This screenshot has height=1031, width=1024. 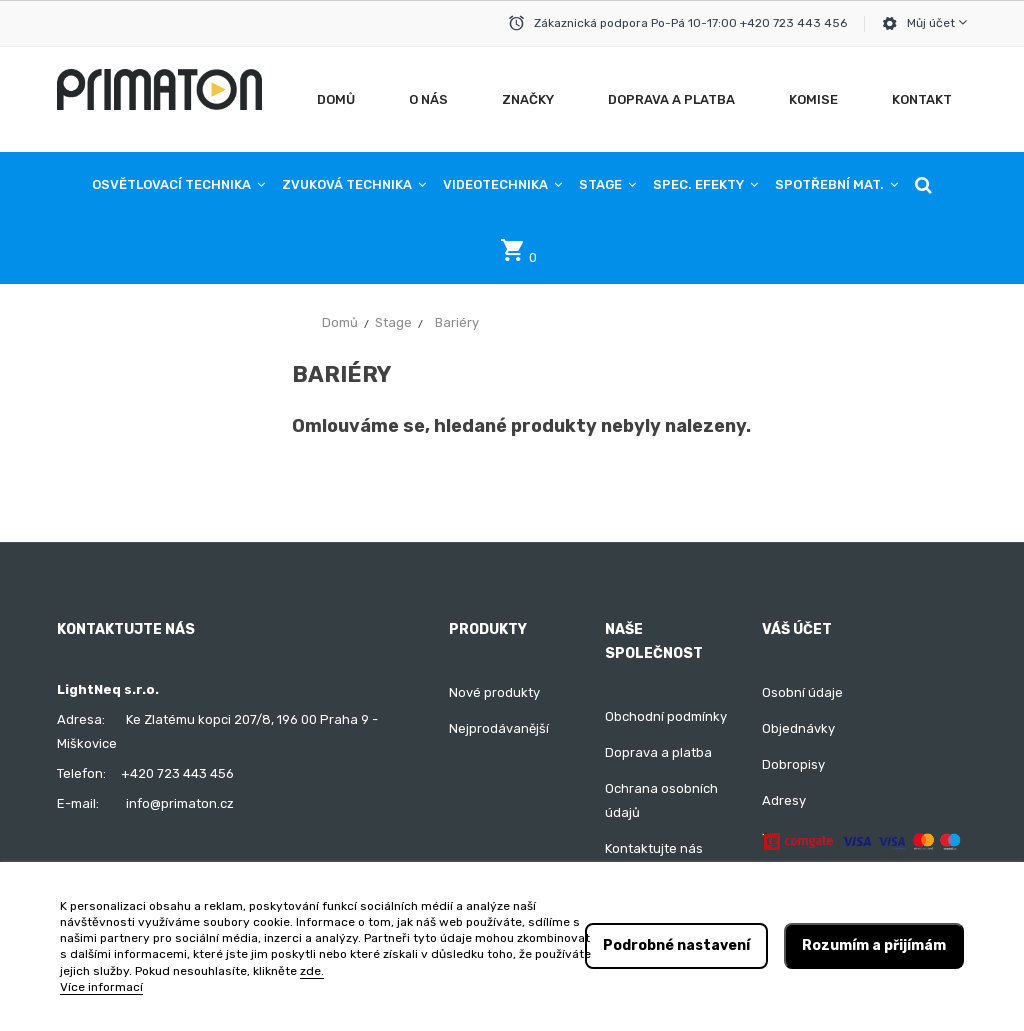 I want to click on Objednávky, so click(x=798, y=728).